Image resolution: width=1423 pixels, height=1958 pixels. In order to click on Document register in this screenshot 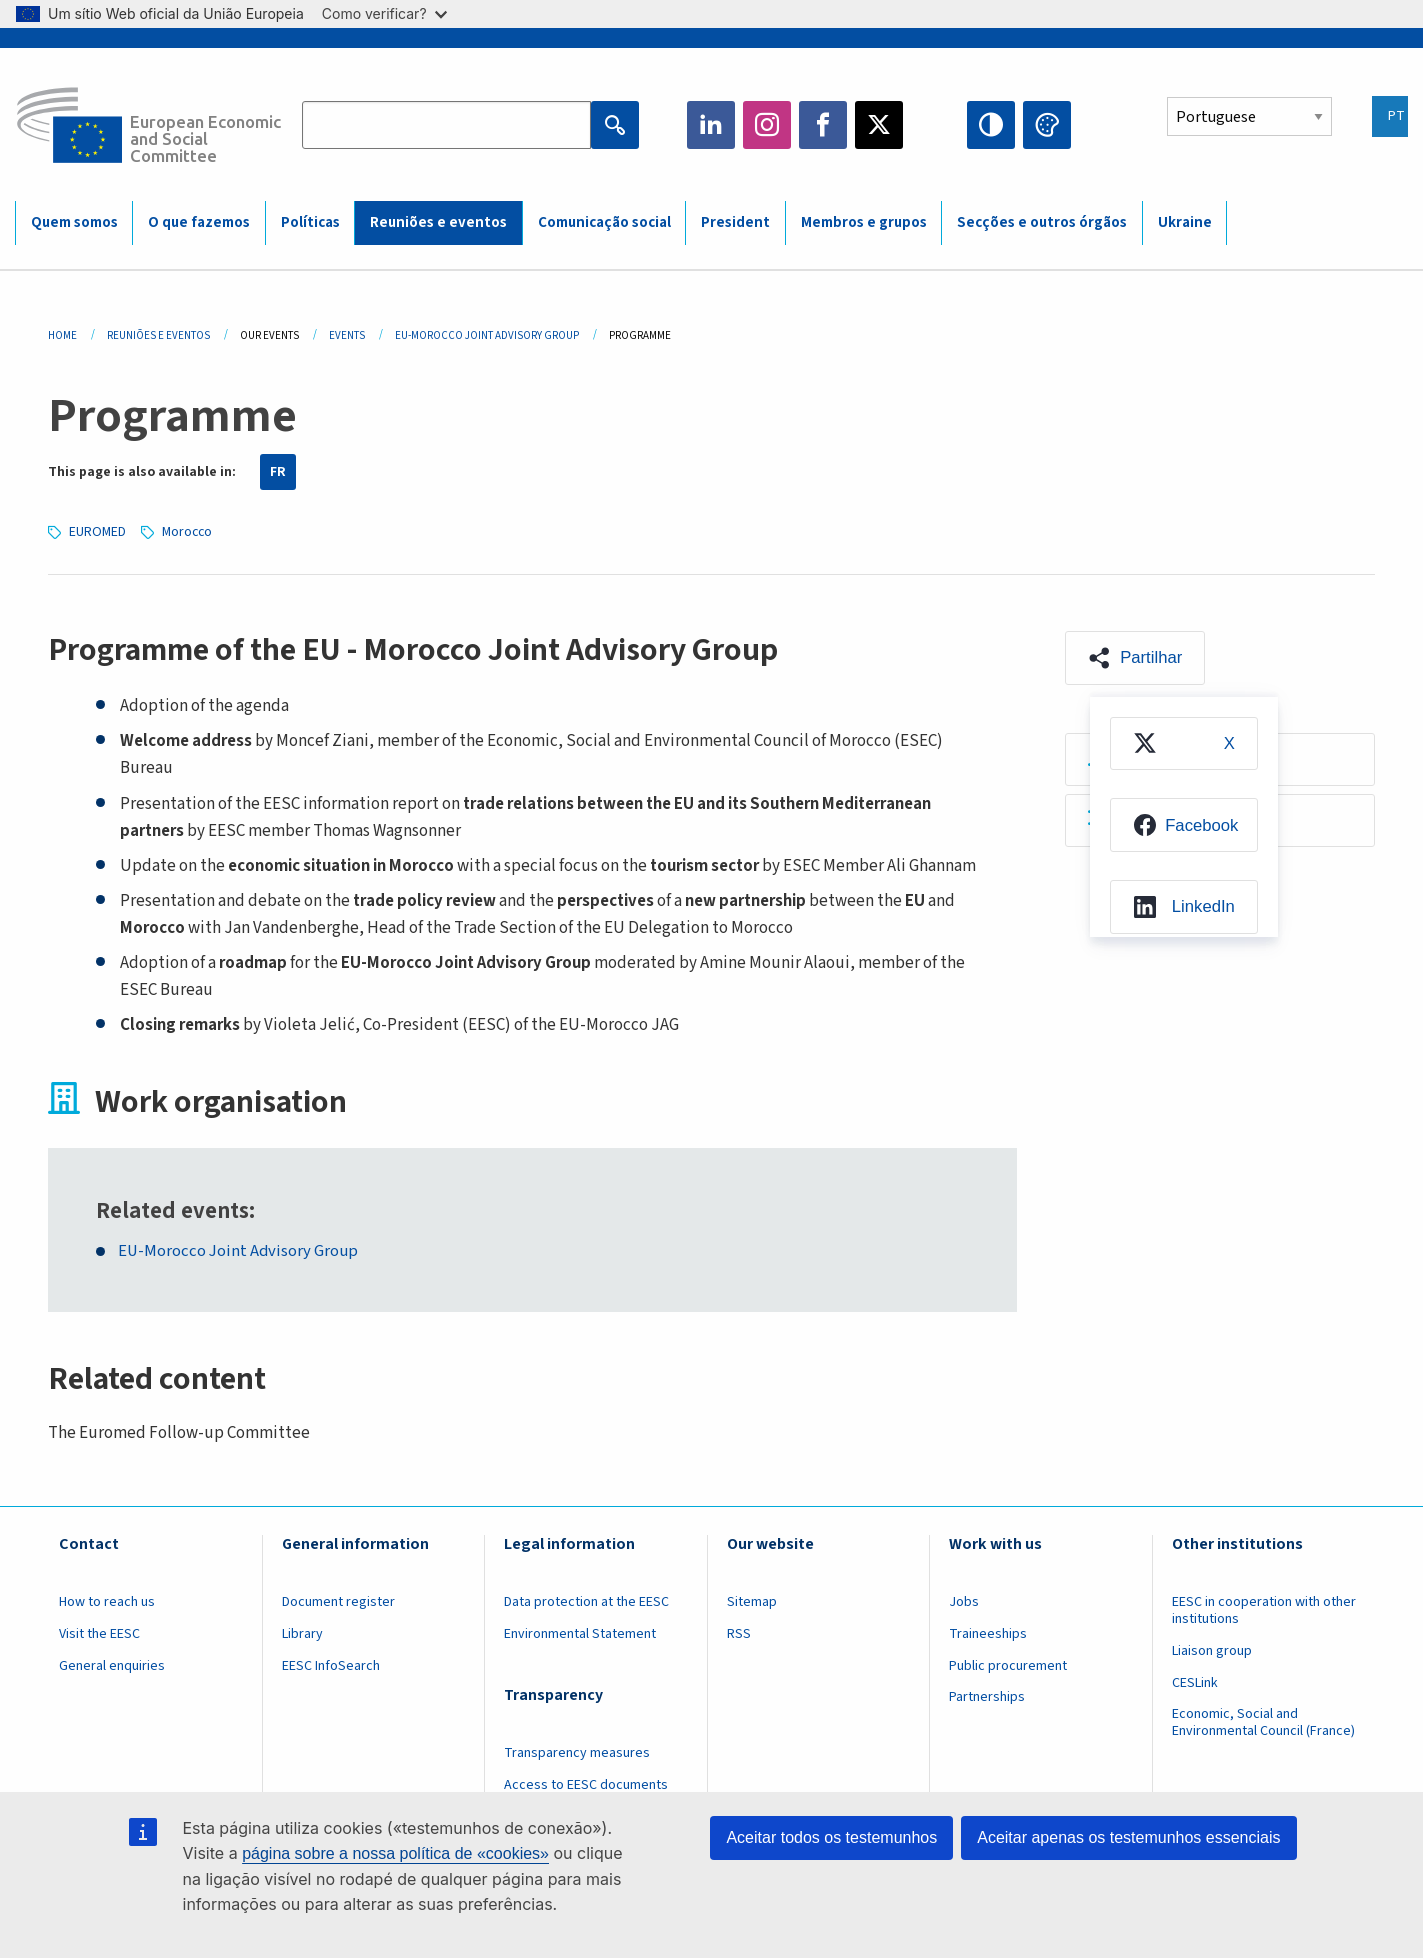, I will do `click(338, 1601)`.